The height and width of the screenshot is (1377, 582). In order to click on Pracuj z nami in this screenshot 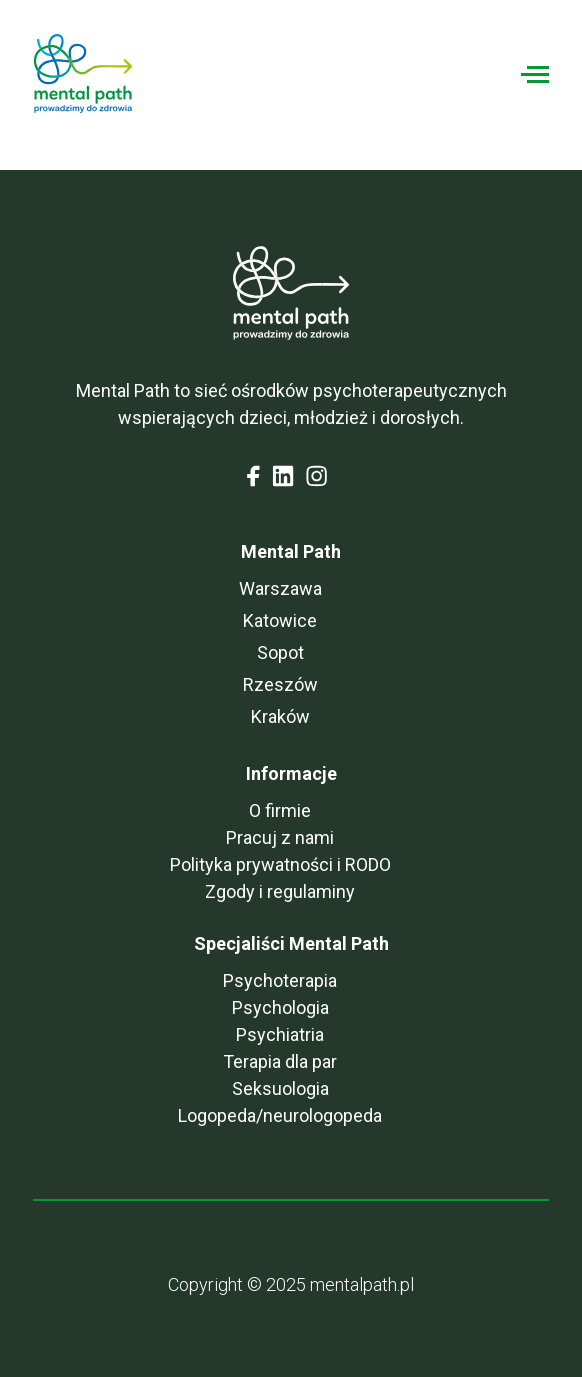, I will do `click(280, 837)`.